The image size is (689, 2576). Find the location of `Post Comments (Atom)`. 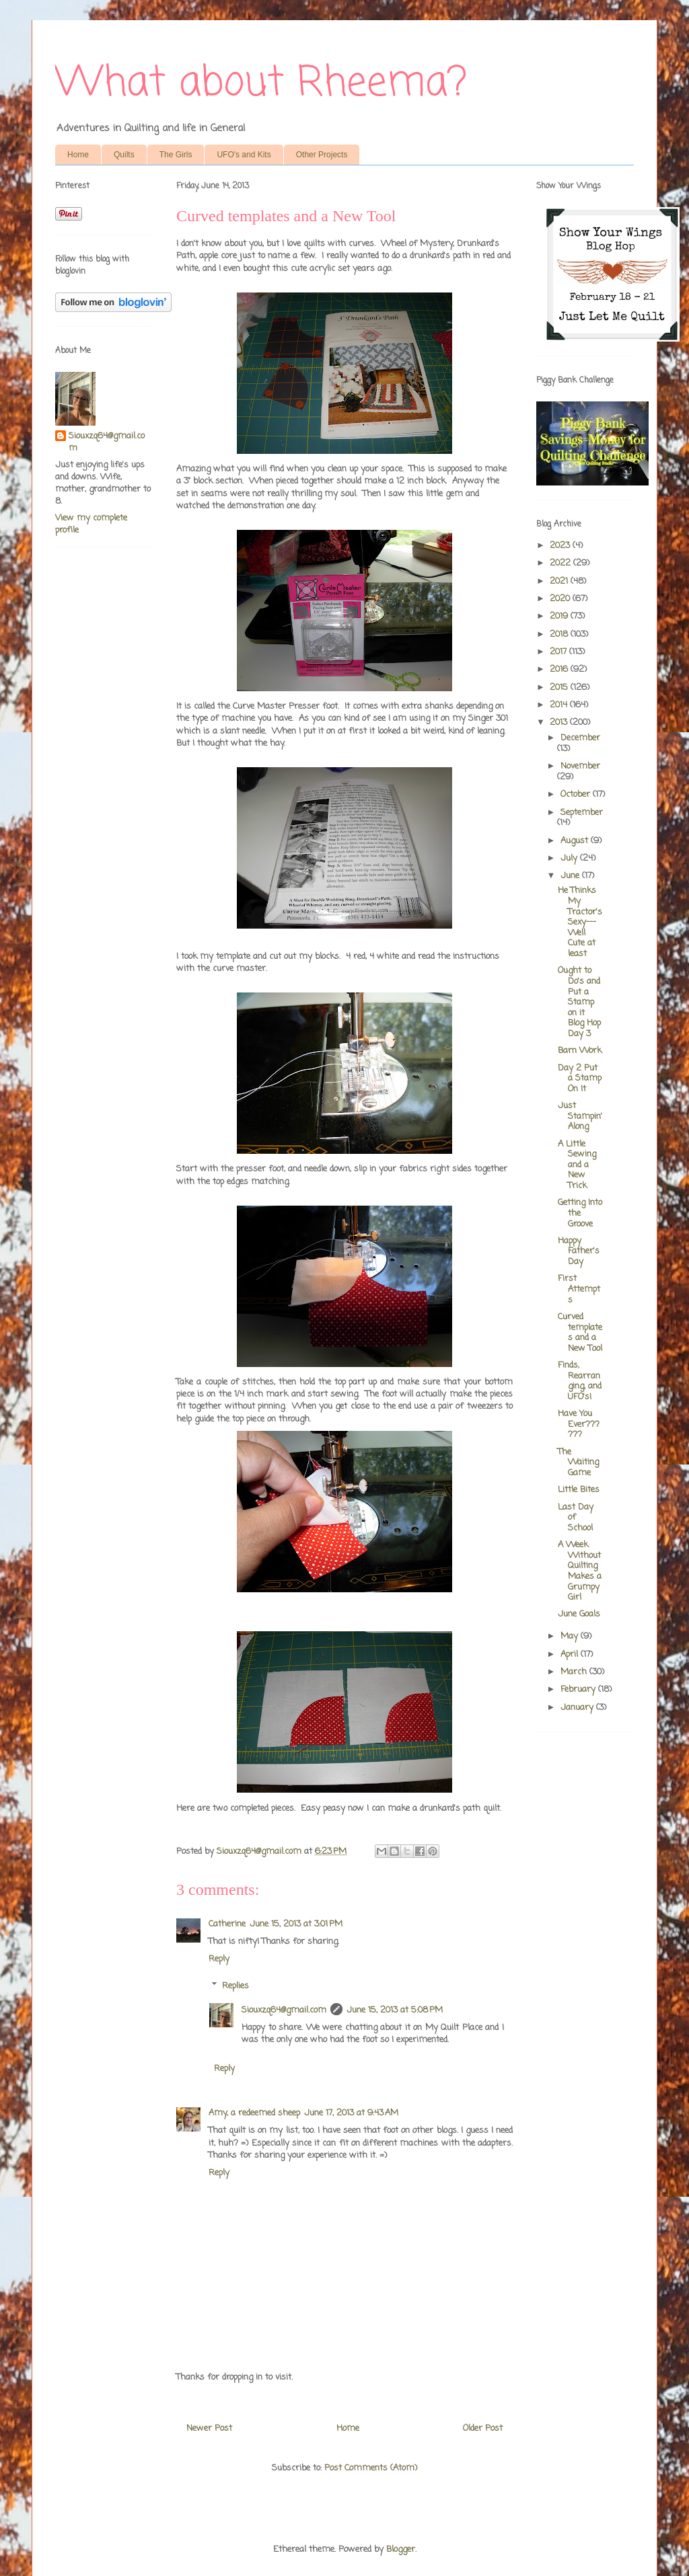

Post Comments (Atom) is located at coordinates (370, 2468).